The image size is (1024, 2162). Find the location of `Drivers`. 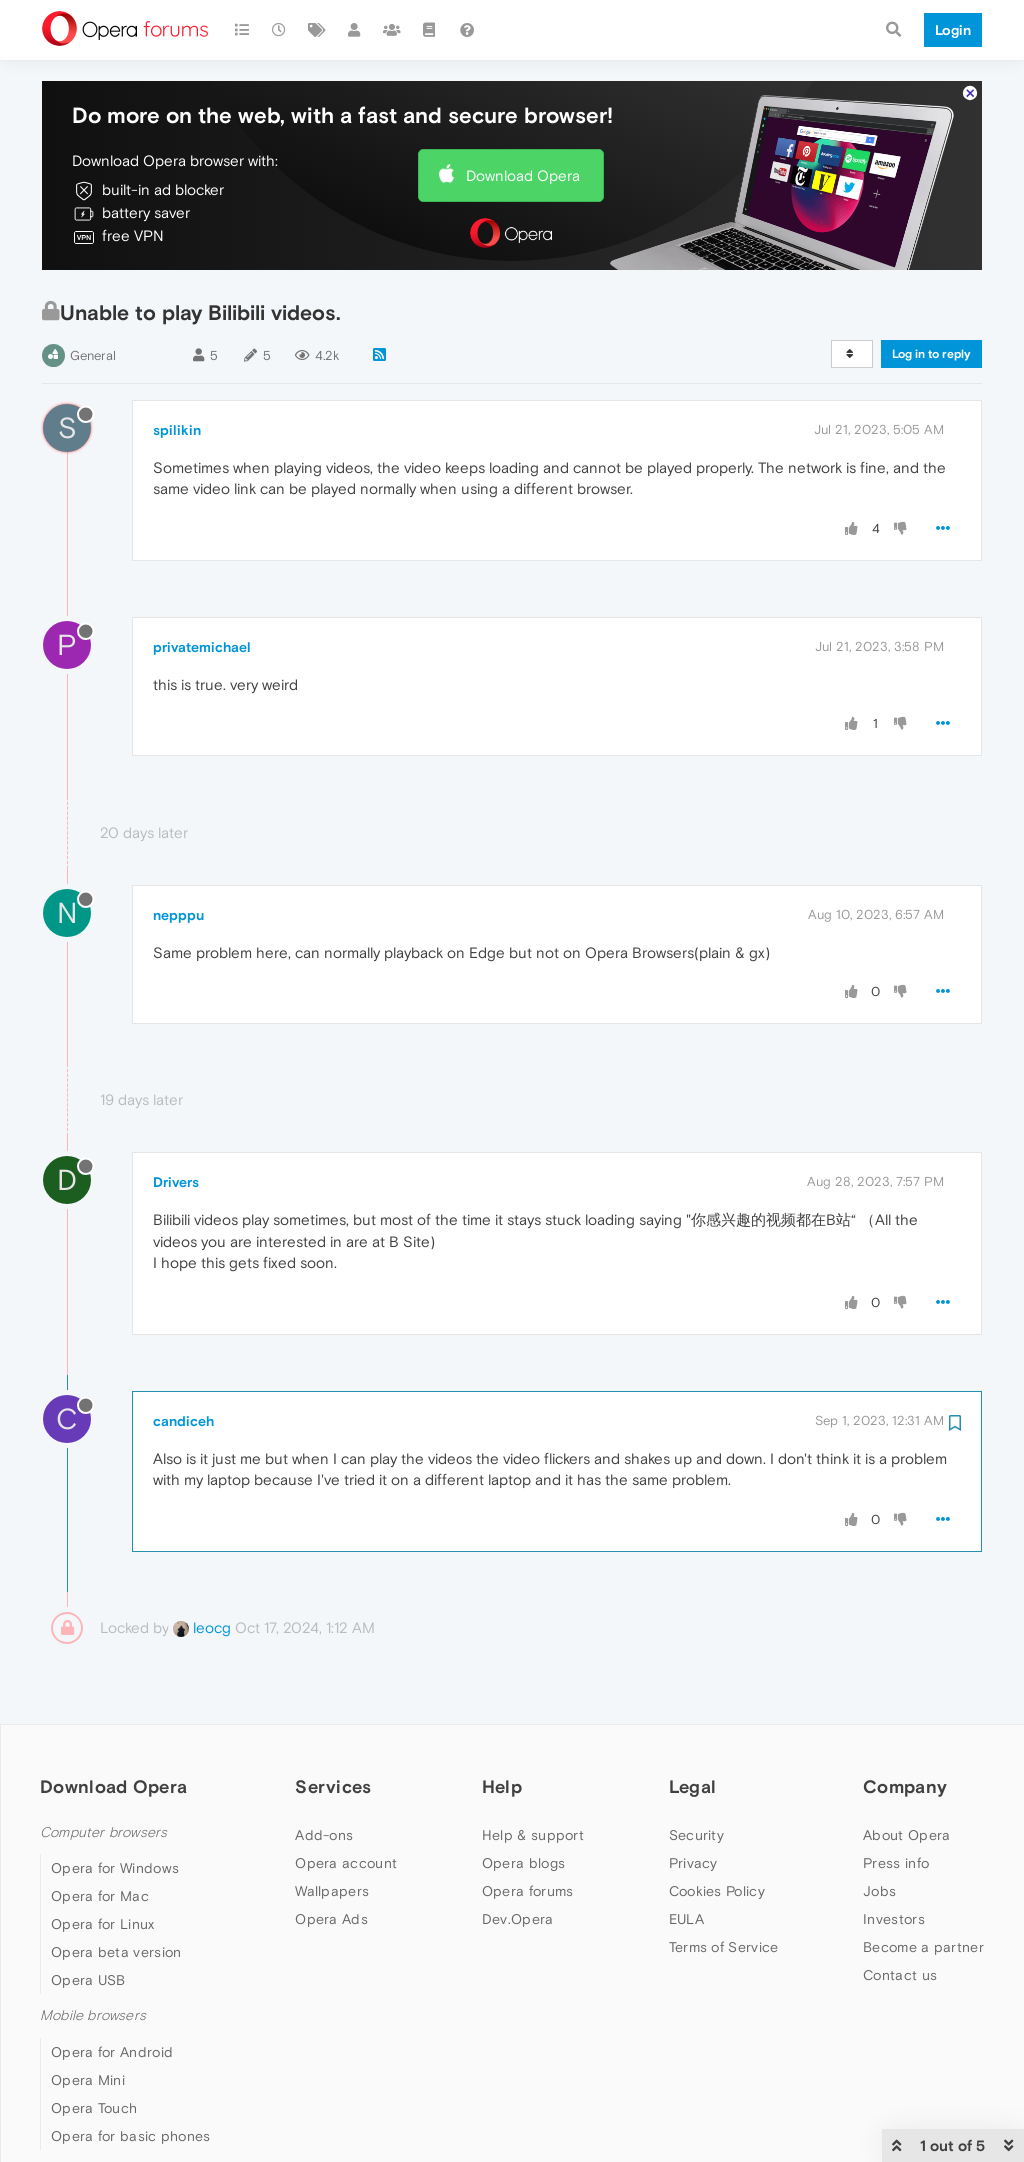

Drivers is located at coordinates (176, 1182).